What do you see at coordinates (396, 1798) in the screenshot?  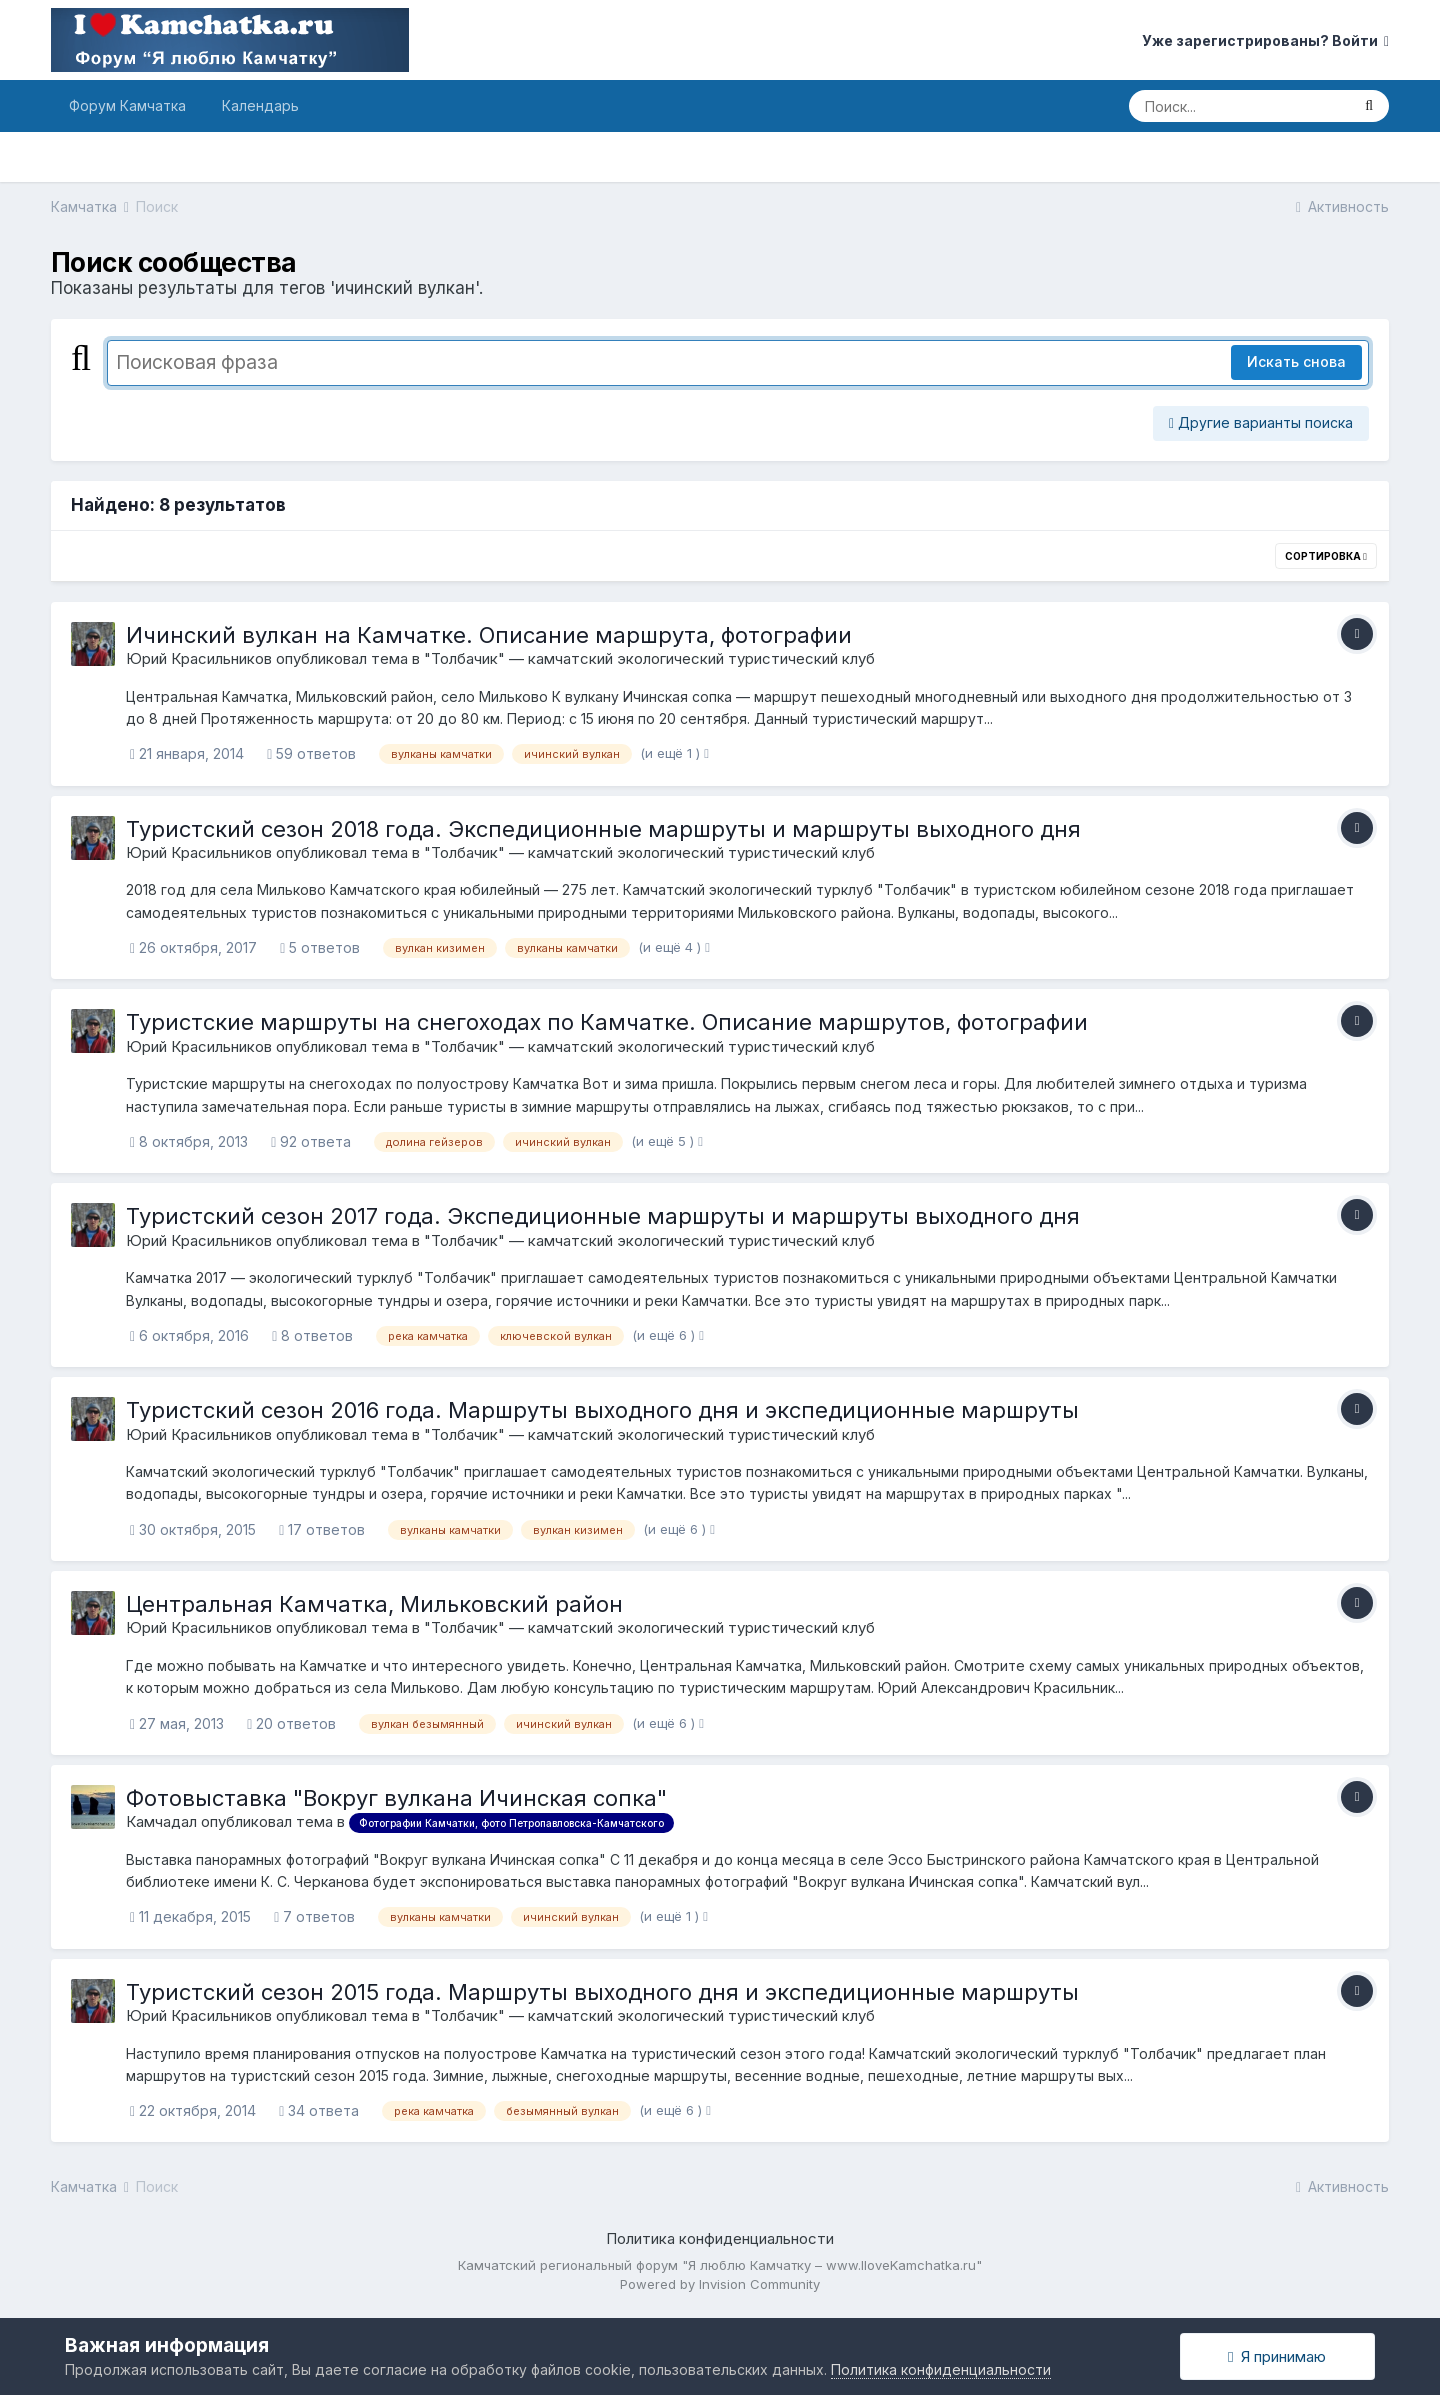 I see `Фотовыставка "Вокруг вулкана Ичинская сопка"` at bounding box center [396, 1798].